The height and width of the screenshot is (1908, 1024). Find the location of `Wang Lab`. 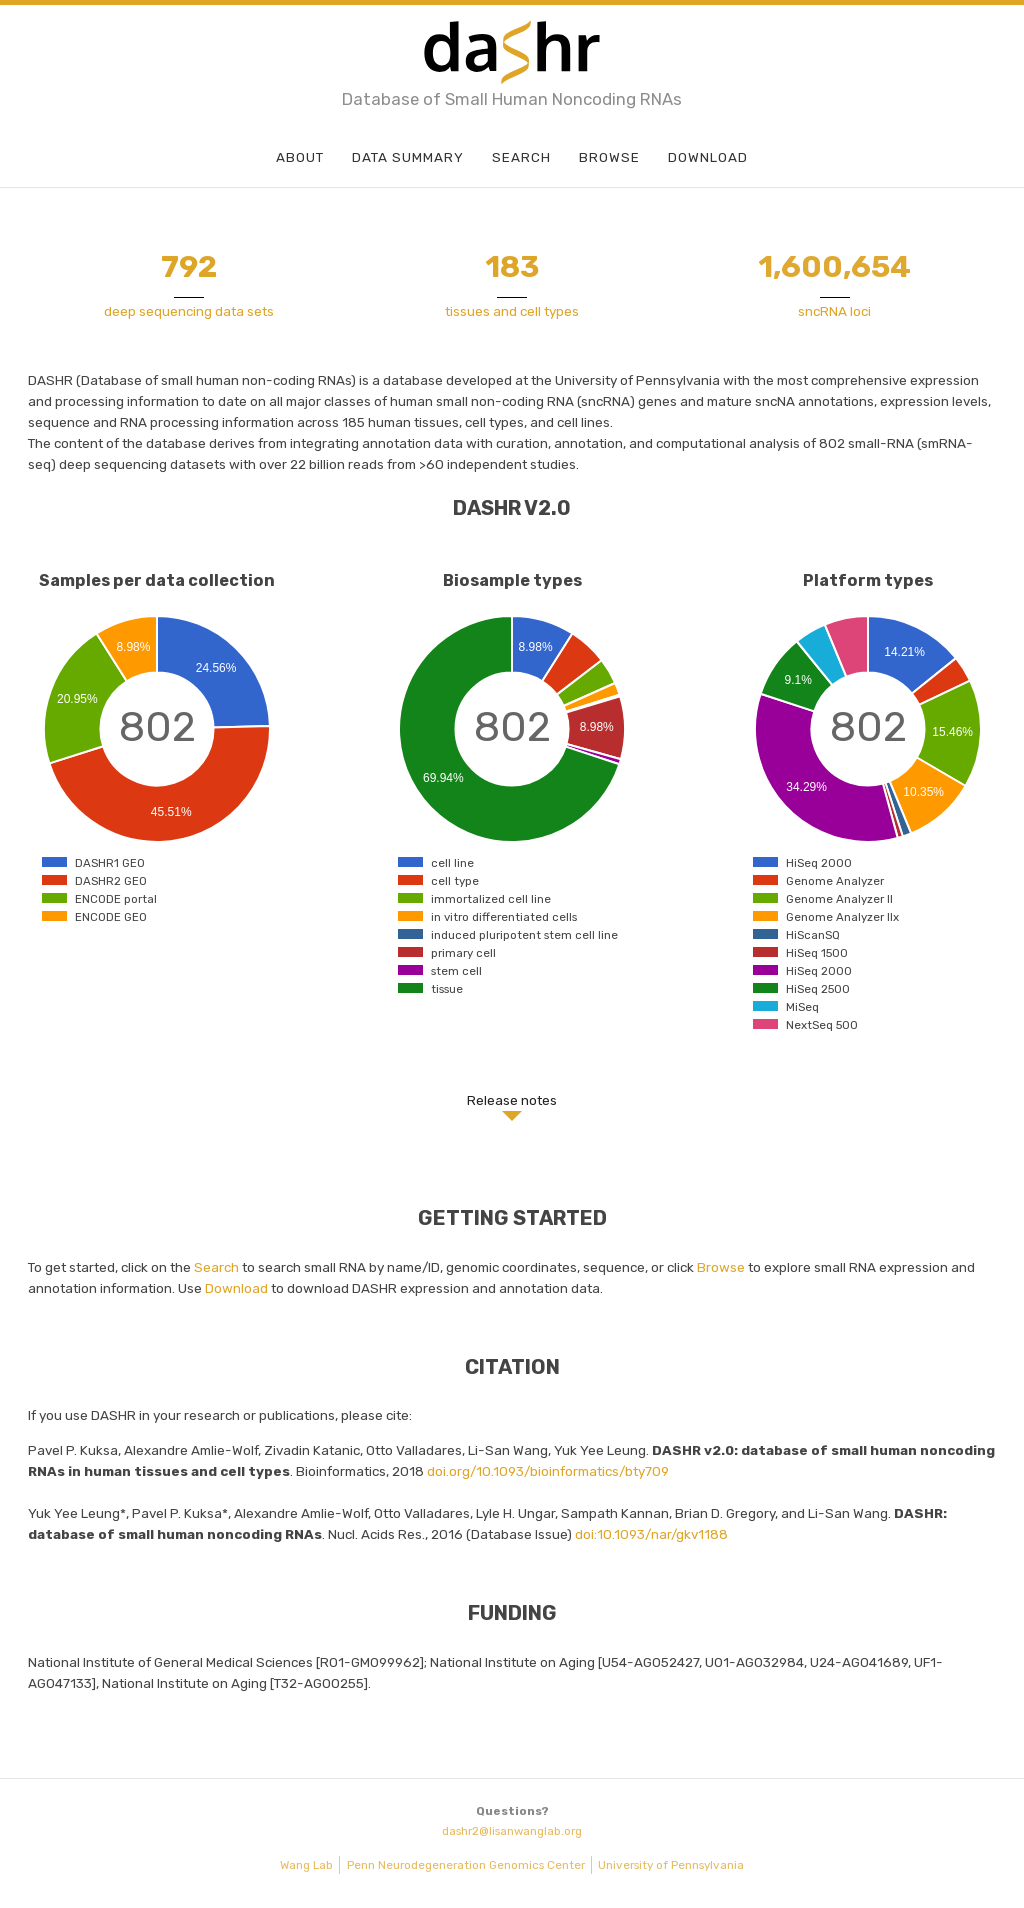

Wang Lab is located at coordinates (306, 1865).